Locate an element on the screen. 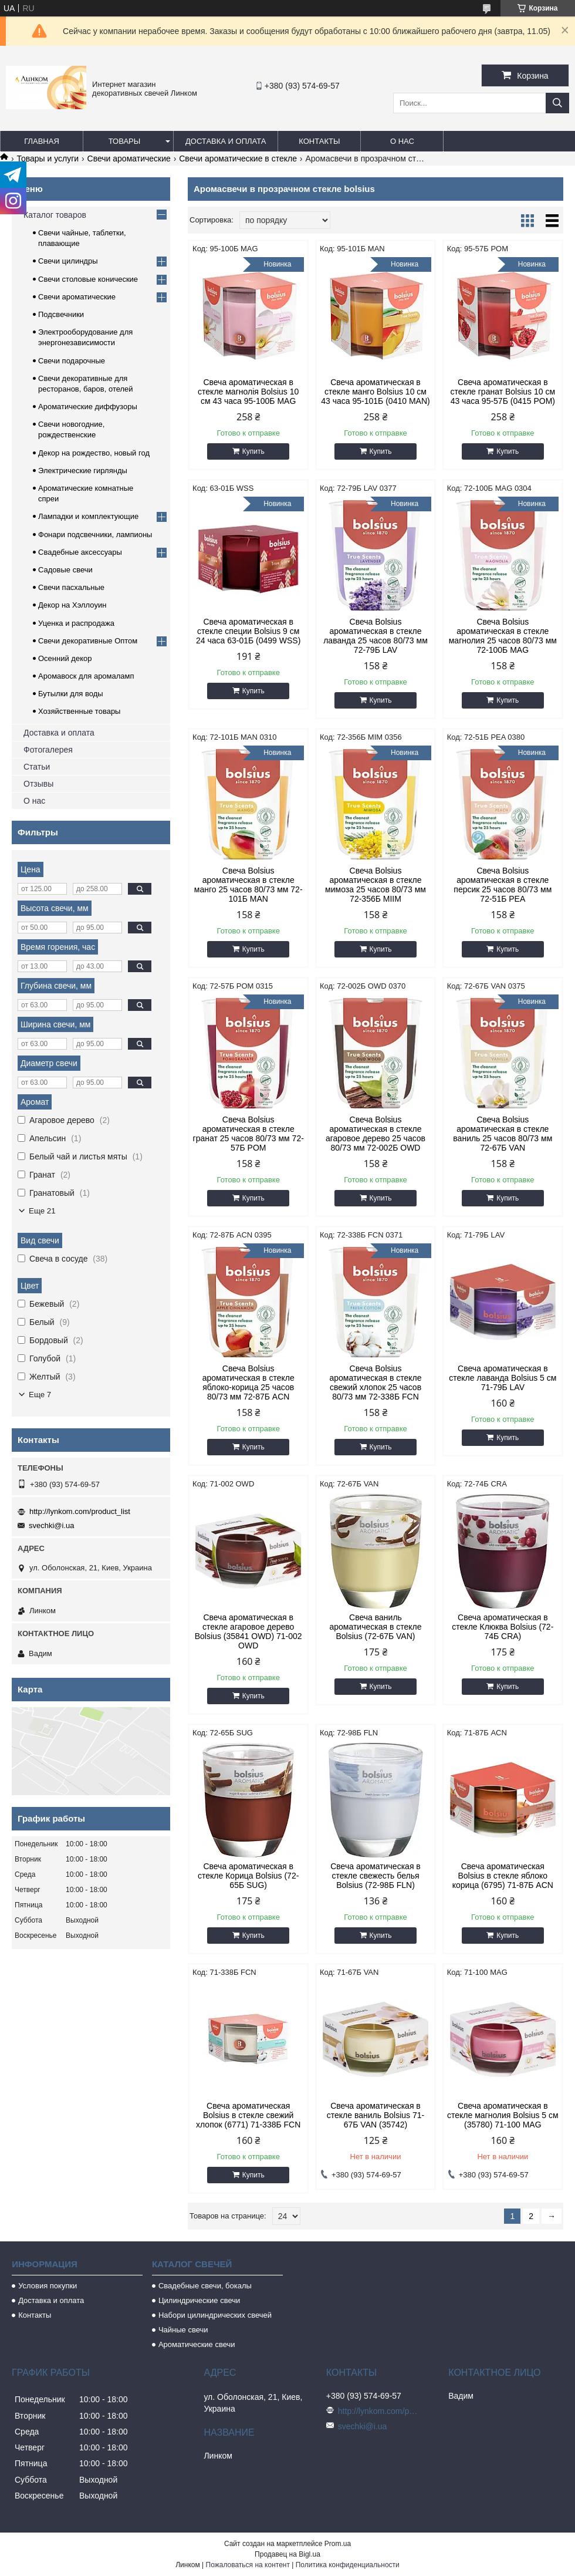 The height and width of the screenshot is (2576, 575). О нас is located at coordinates (402, 141).